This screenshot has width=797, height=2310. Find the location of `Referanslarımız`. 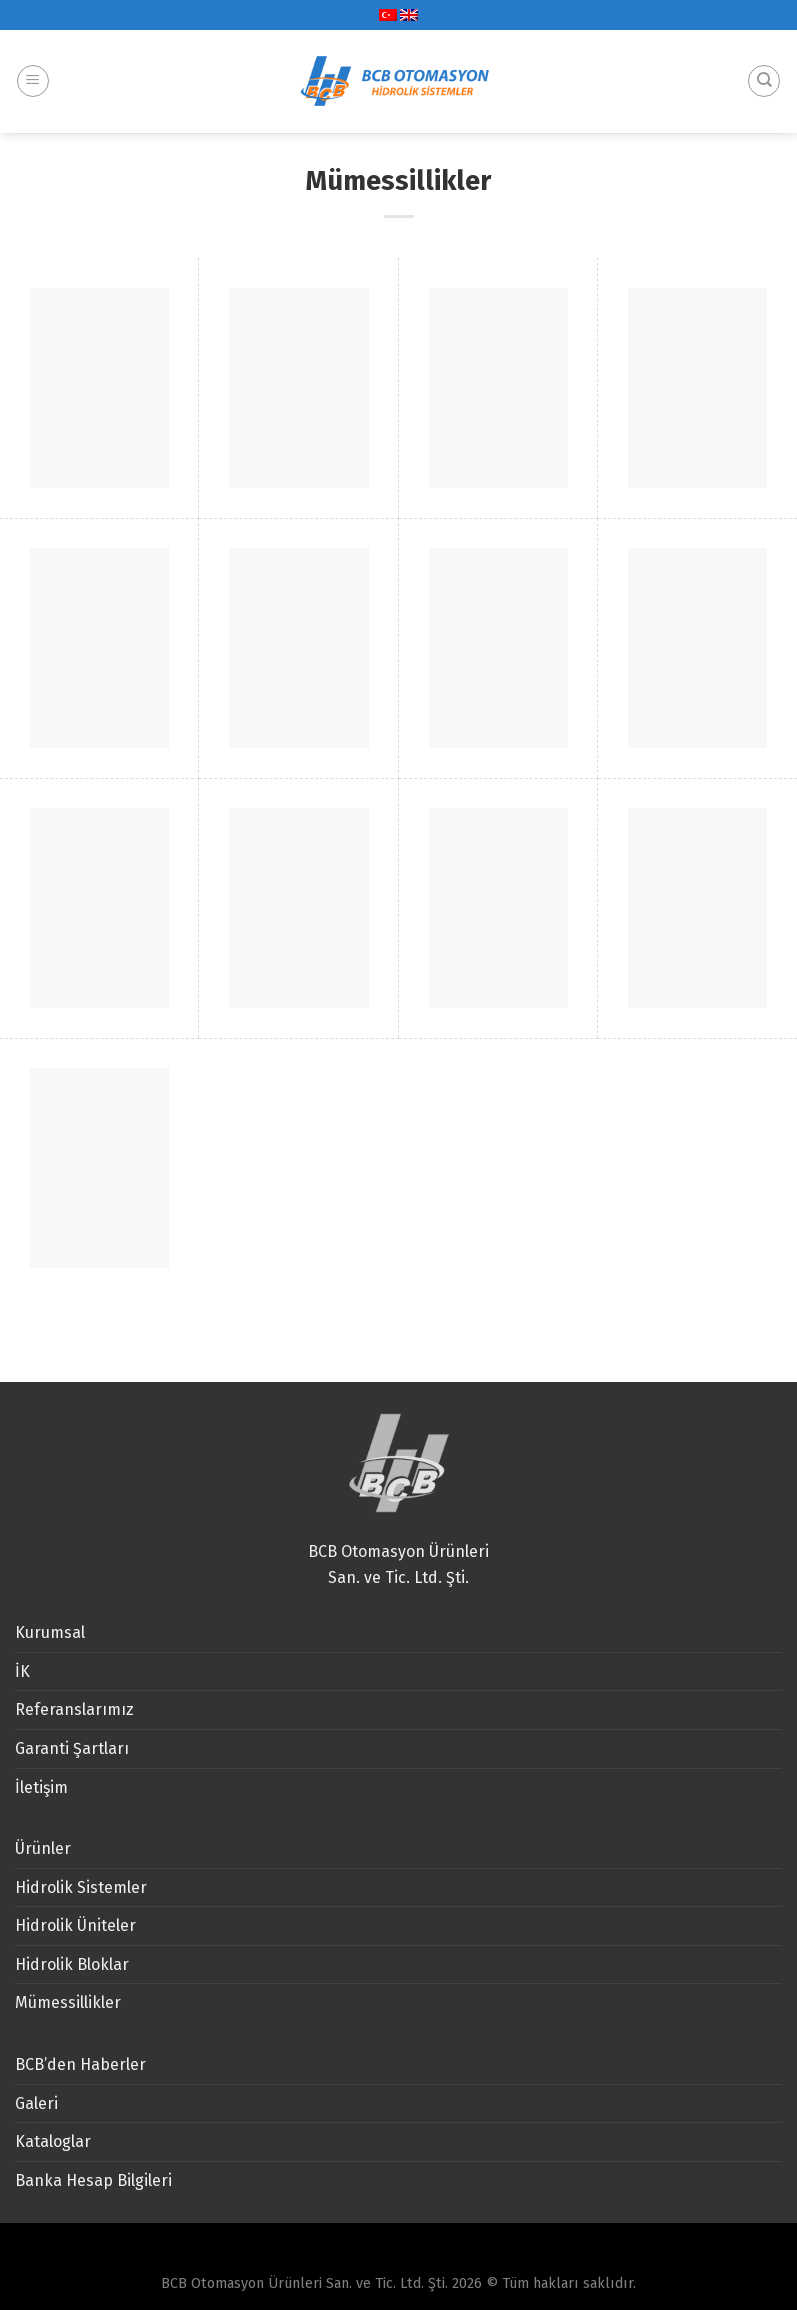

Referanslarımız is located at coordinates (74, 1709).